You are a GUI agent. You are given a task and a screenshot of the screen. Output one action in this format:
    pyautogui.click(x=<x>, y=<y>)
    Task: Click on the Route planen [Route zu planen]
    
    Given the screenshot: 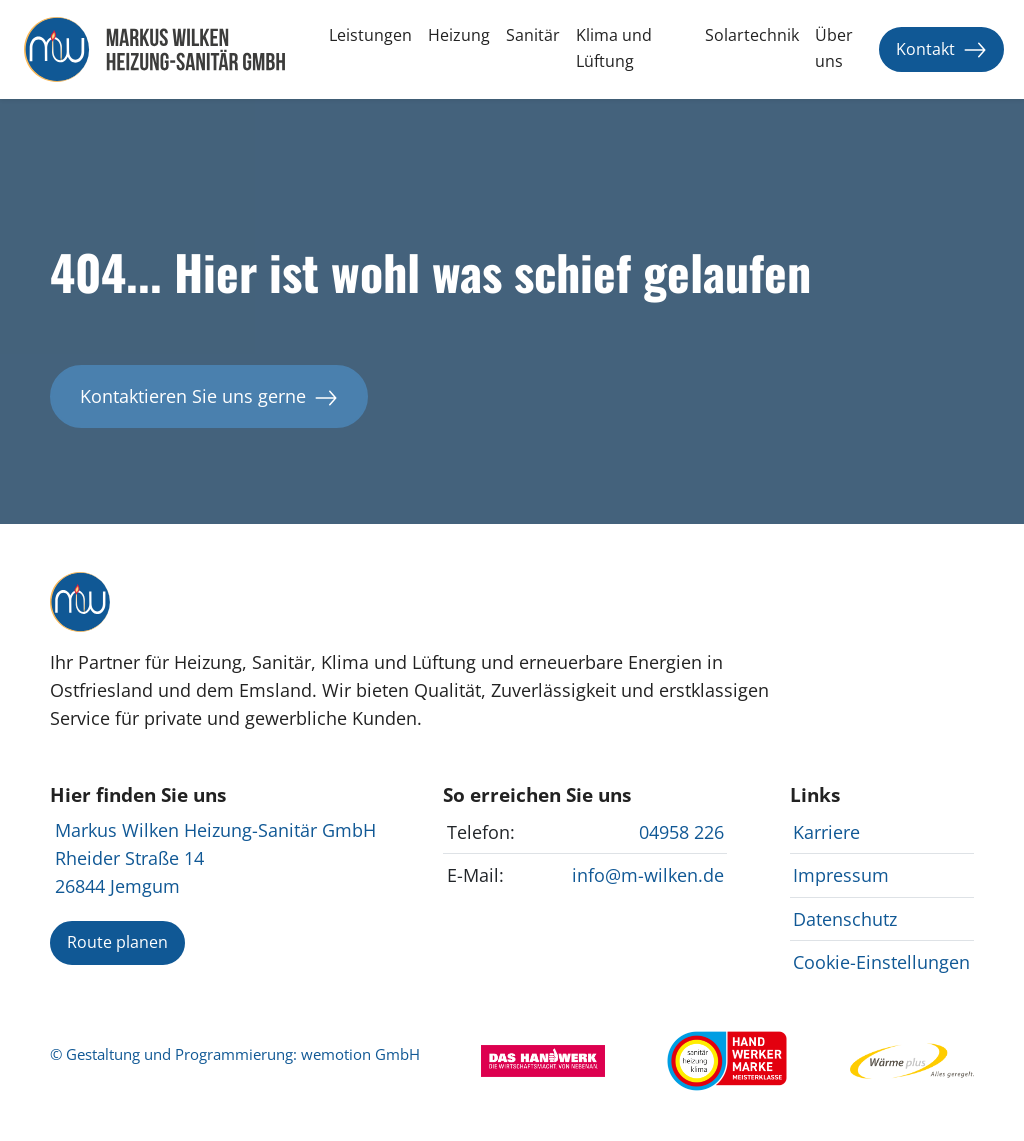 What is the action you would take?
    pyautogui.click(x=117, y=942)
    